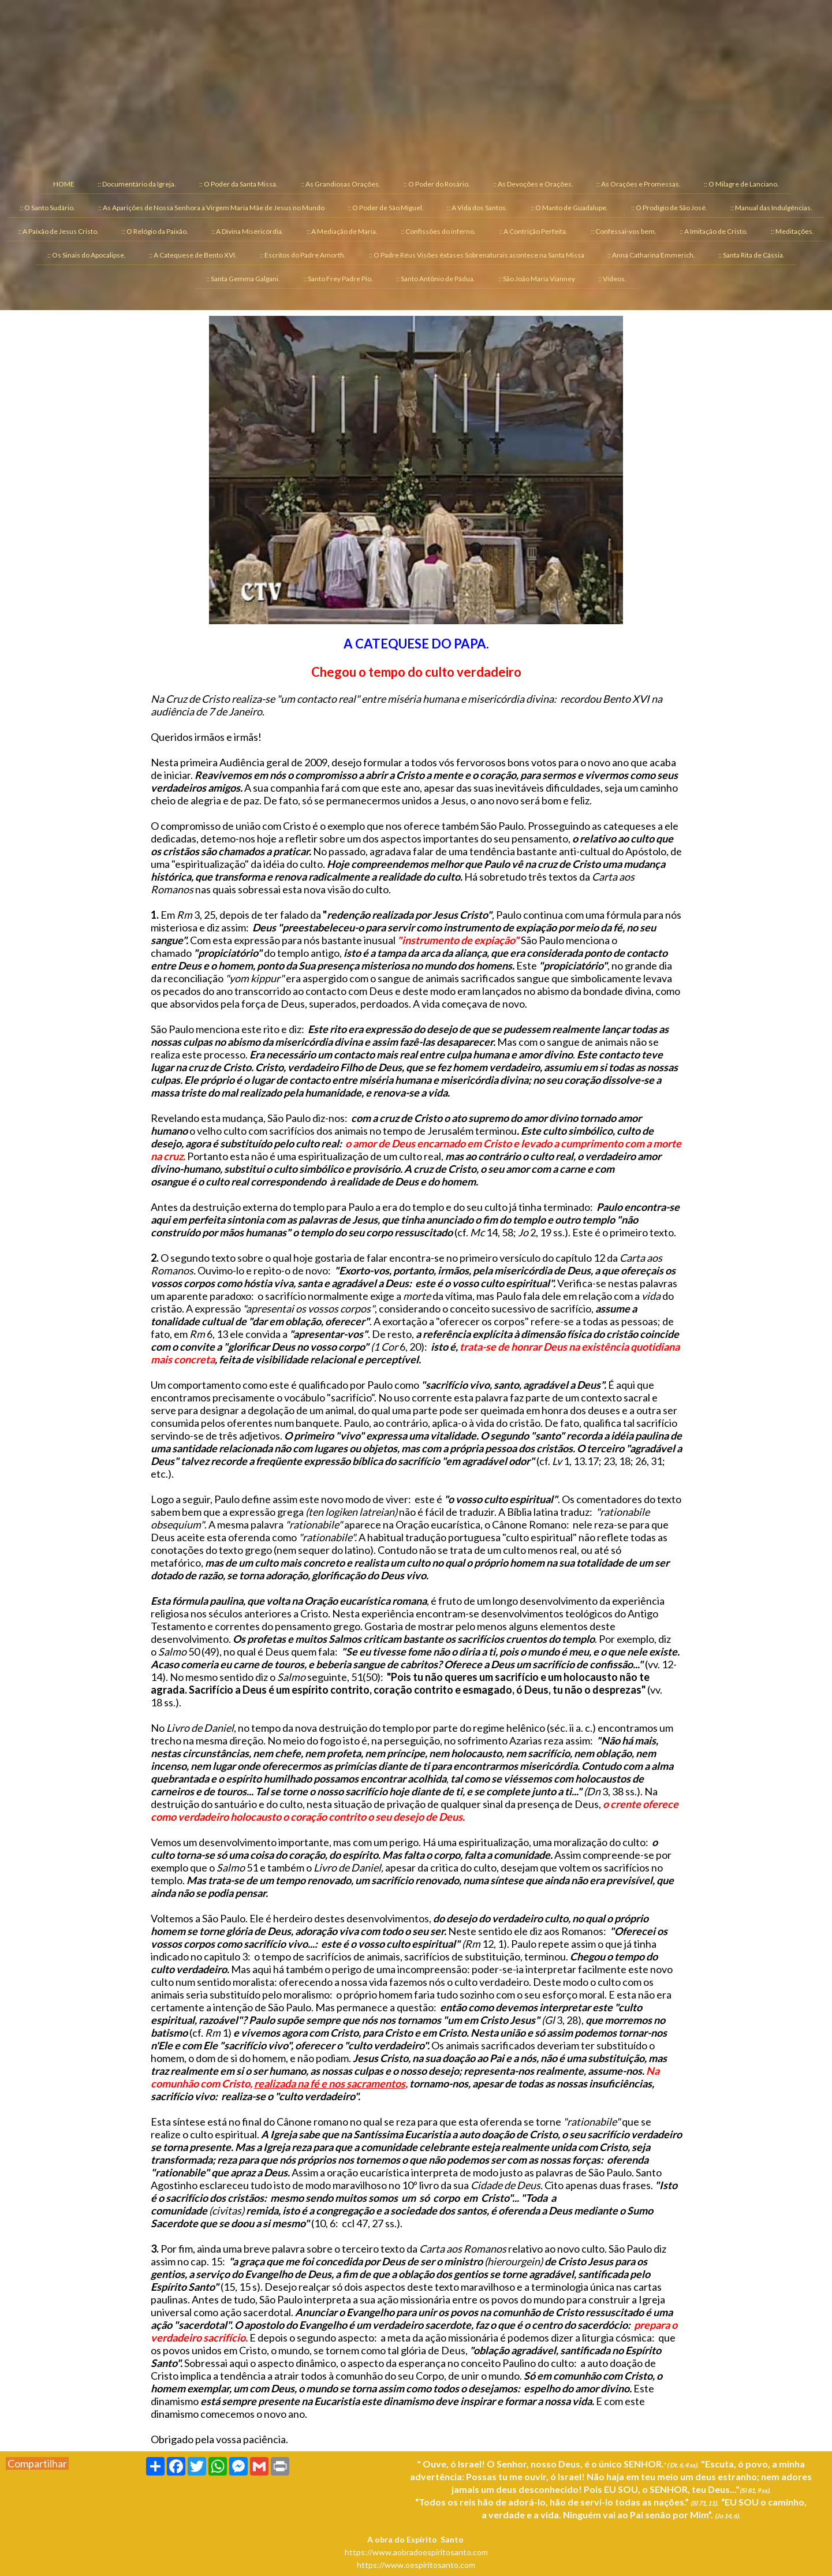  Describe the element at coordinates (669, 207) in the screenshot. I see `:: O Prodígio de São José. [menuitem]` at that location.